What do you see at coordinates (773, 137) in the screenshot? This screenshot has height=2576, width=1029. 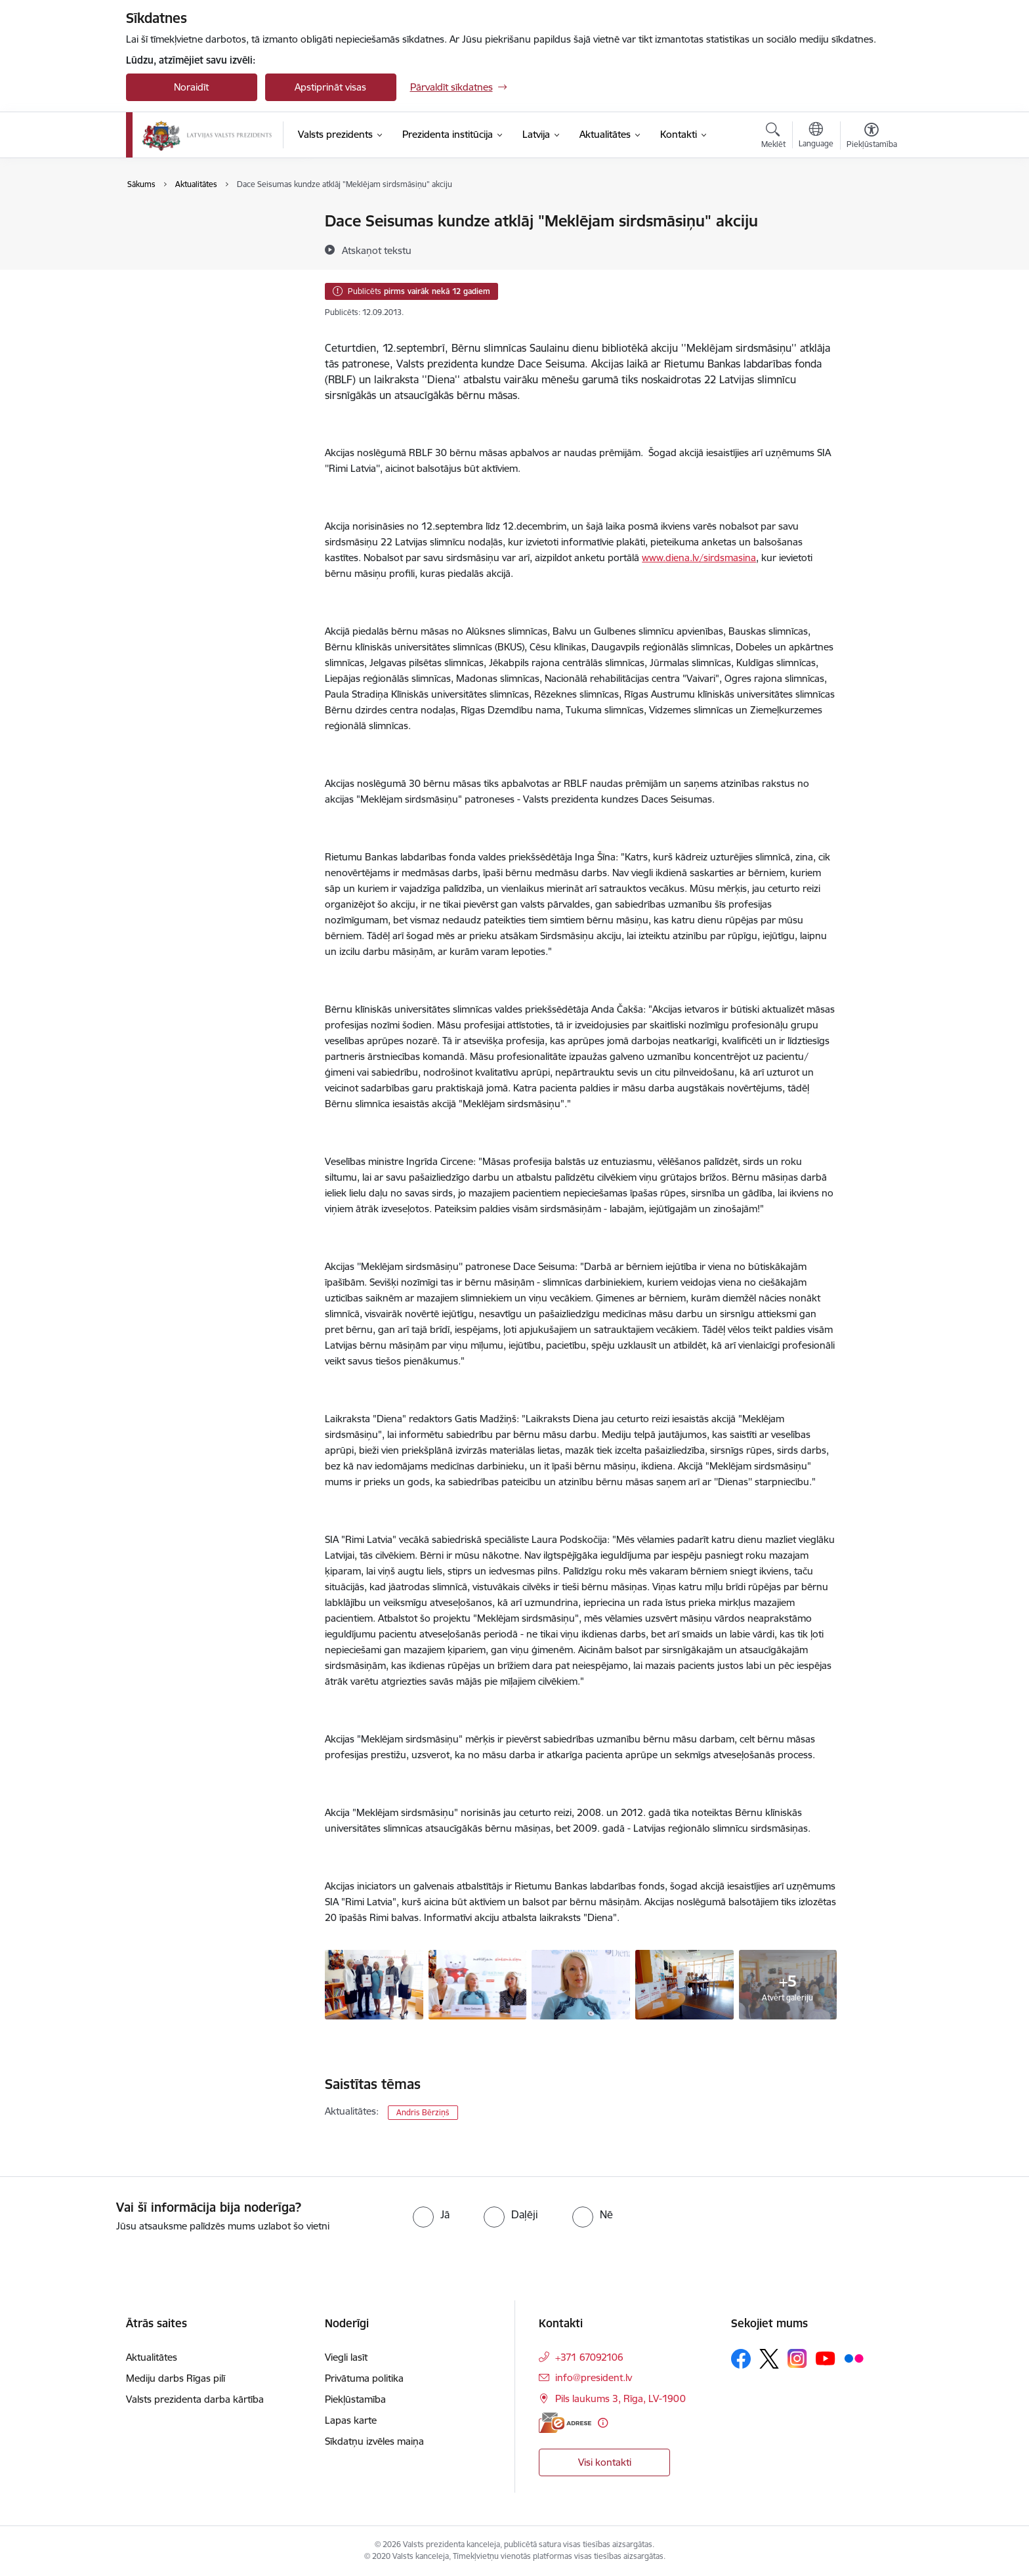 I see `[Atvērt meklēšanas modālu]` at bounding box center [773, 137].